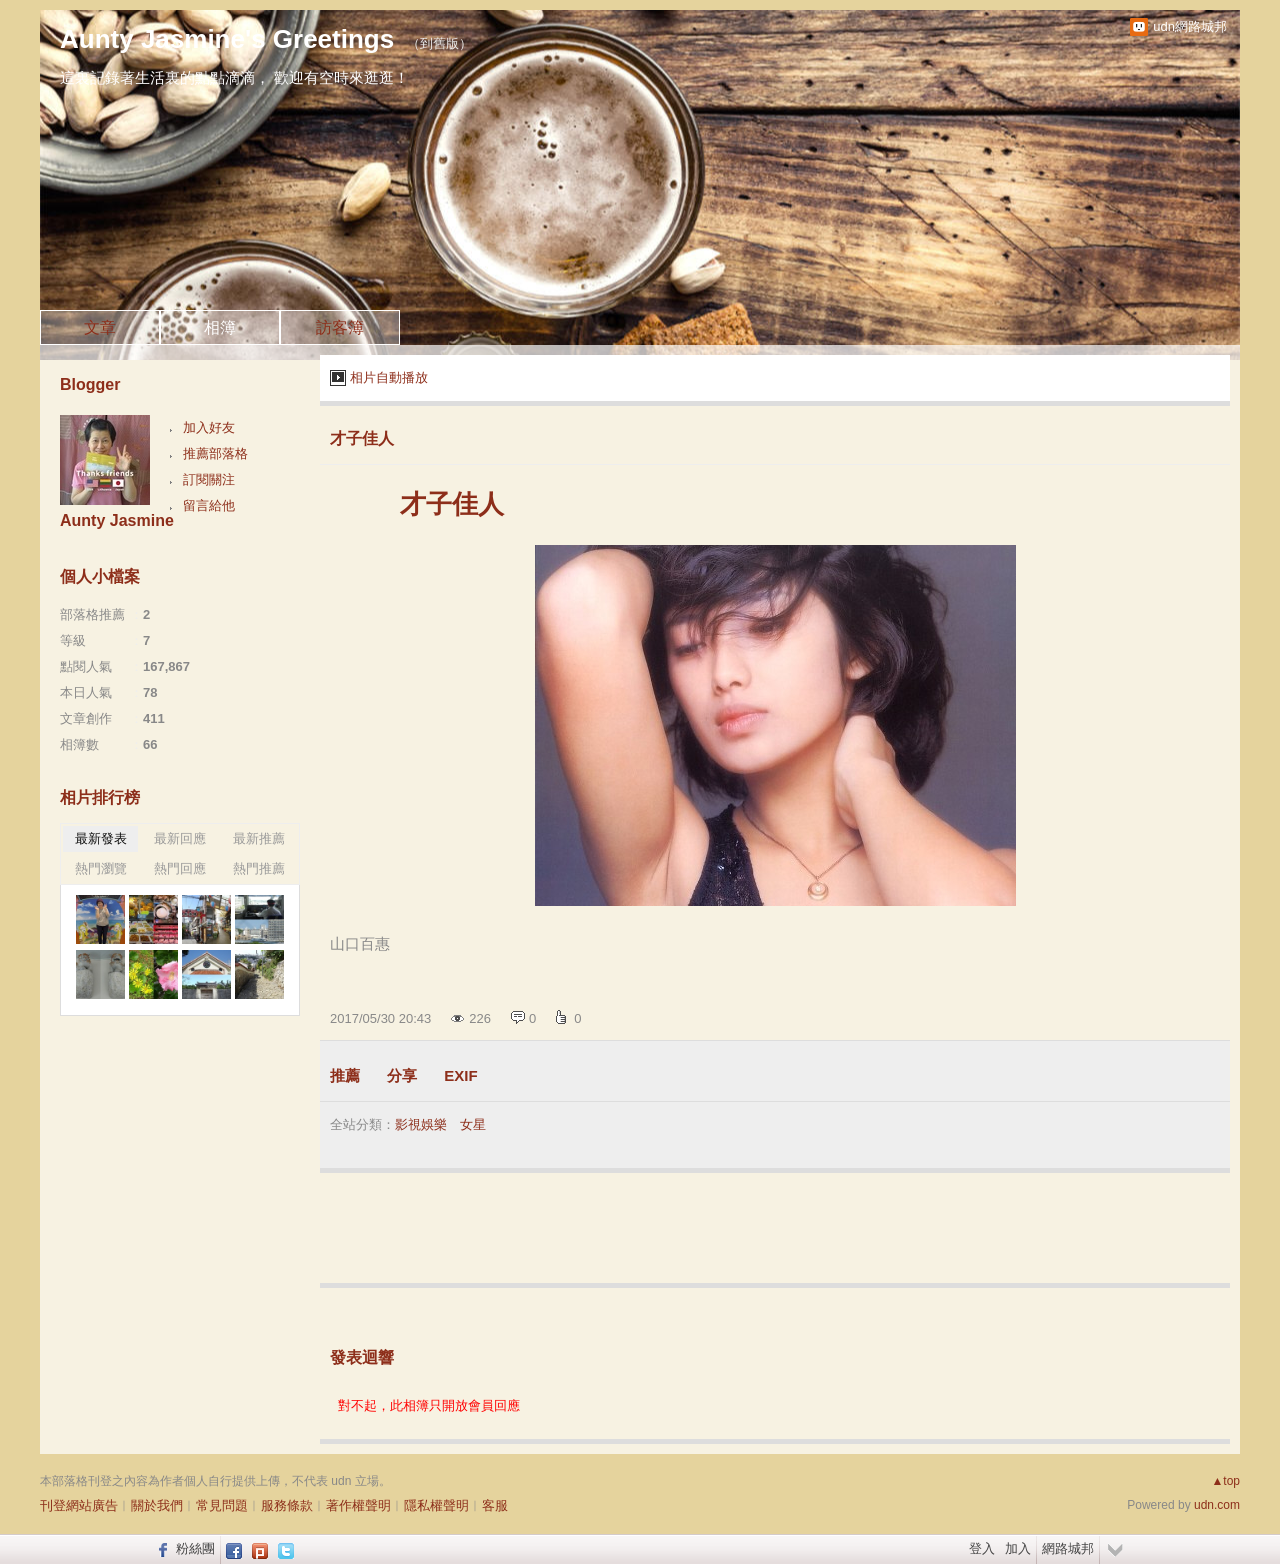 Image resolution: width=1280 pixels, height=1564 pixels. What do you see at coordinates (222, 1505) in the screenshot?
I see `常見問題` at bounding box center [222, 1505].